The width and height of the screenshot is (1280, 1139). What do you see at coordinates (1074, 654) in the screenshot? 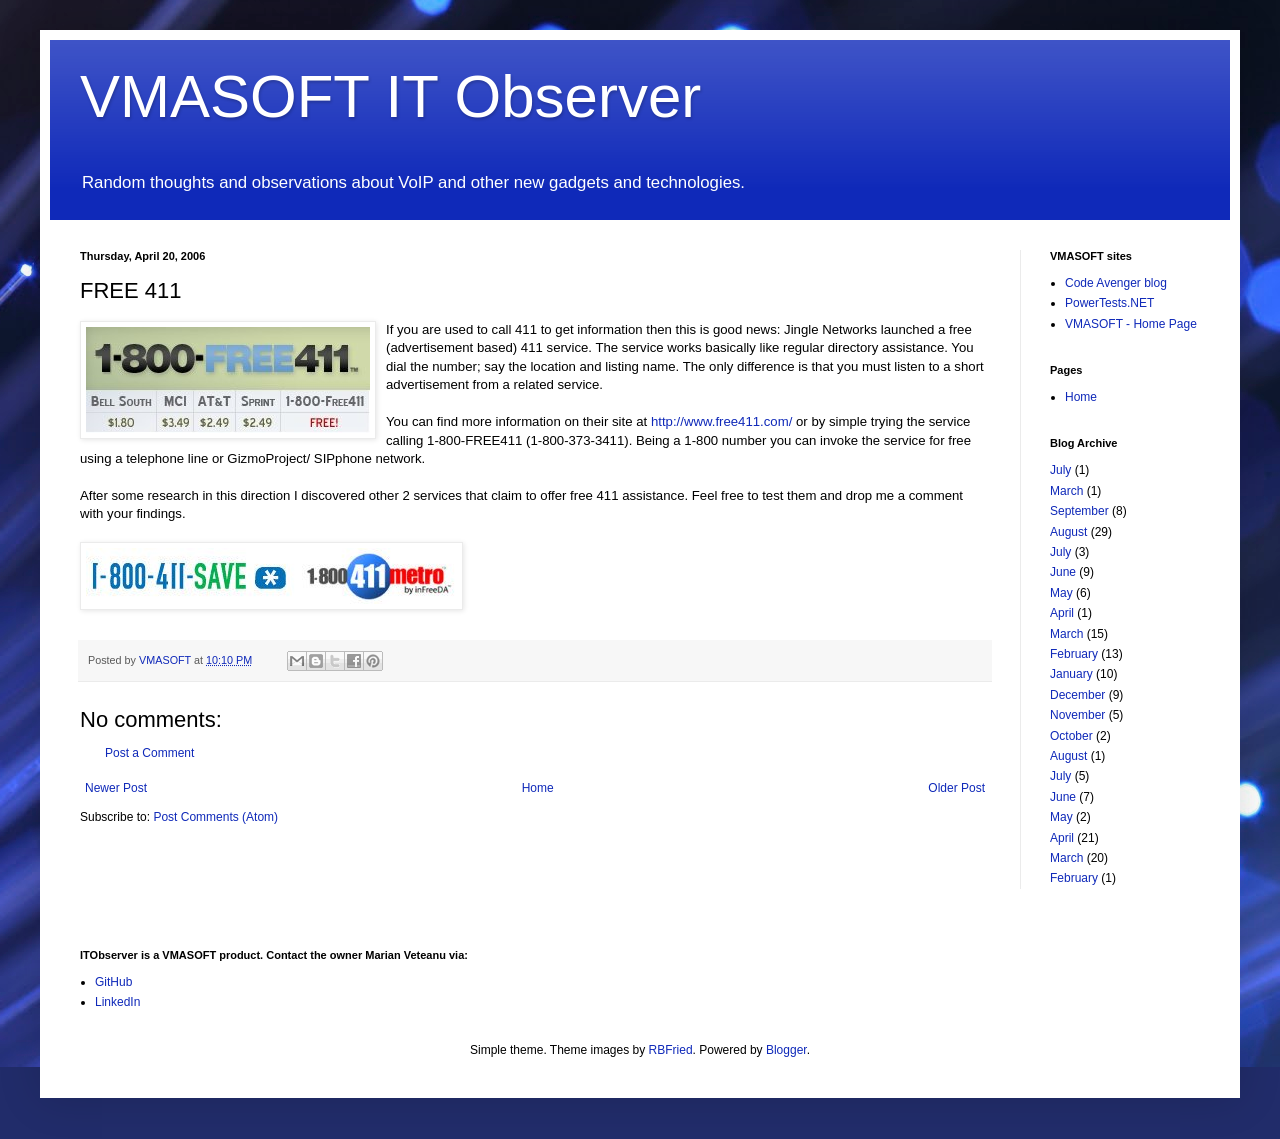
I see `February` at bounding box center [1074, 654].